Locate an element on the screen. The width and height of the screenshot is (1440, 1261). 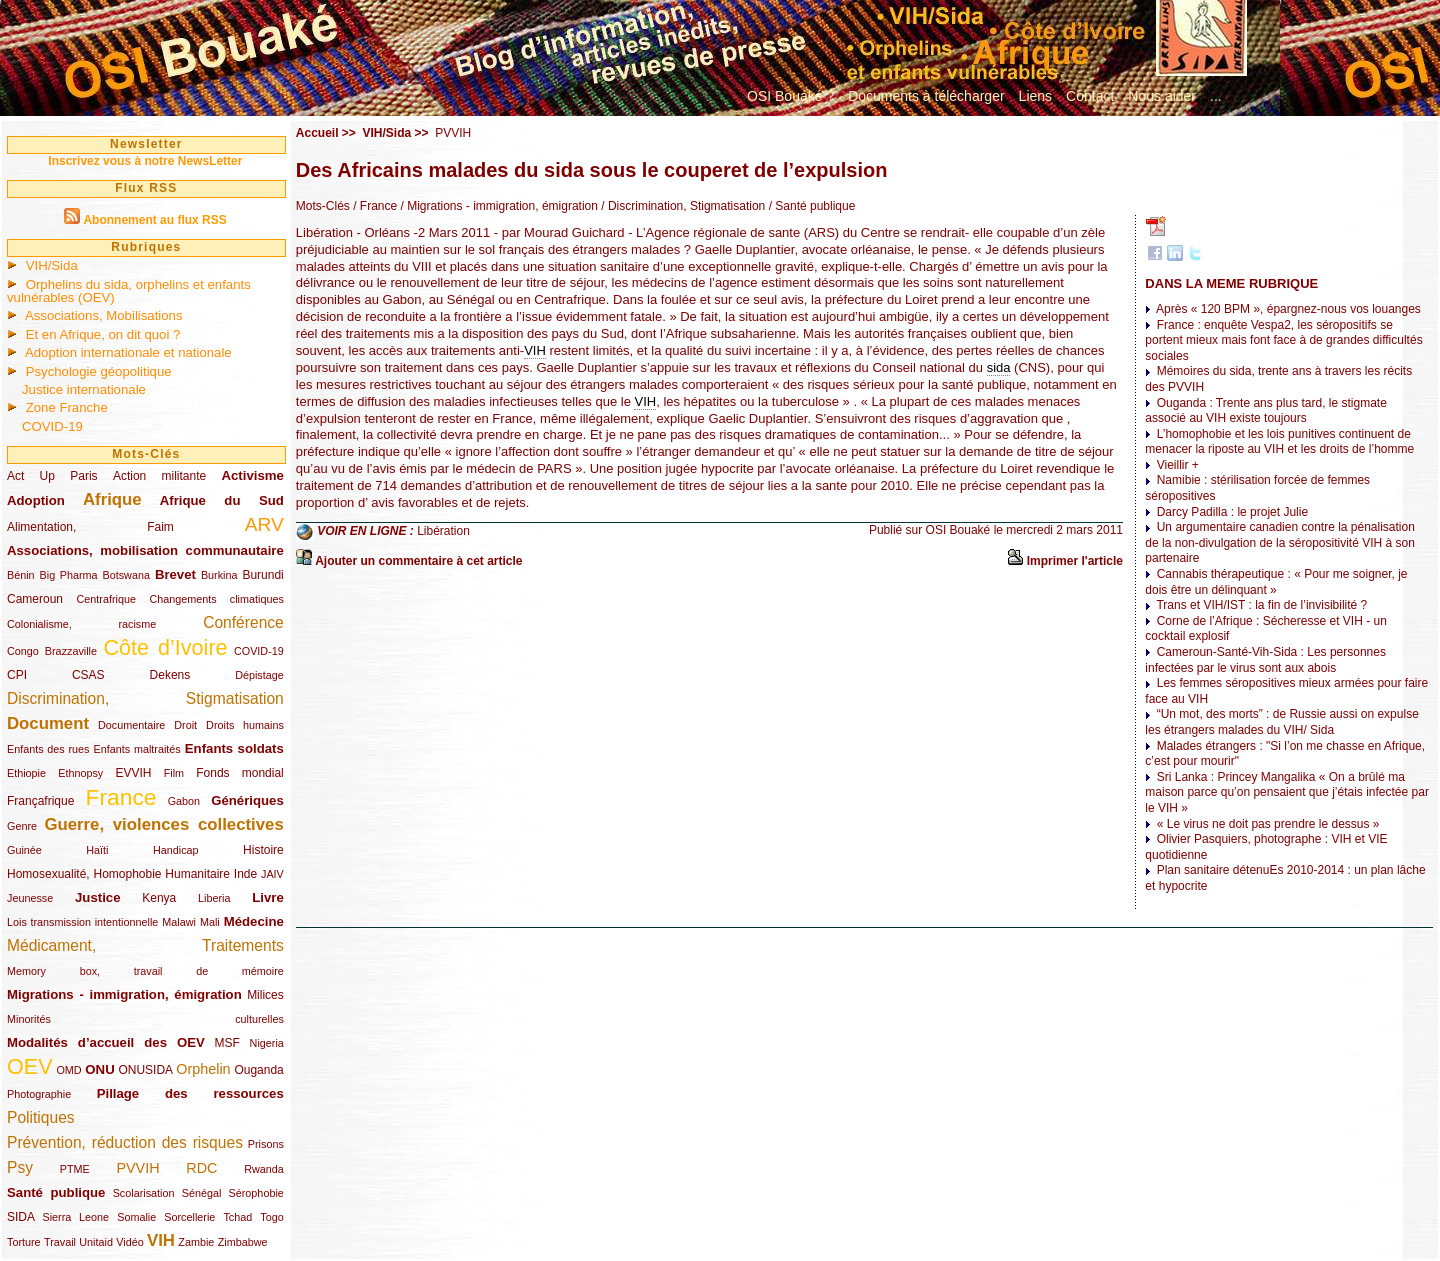
Ethnopsy is located at coordinates (80, 773).